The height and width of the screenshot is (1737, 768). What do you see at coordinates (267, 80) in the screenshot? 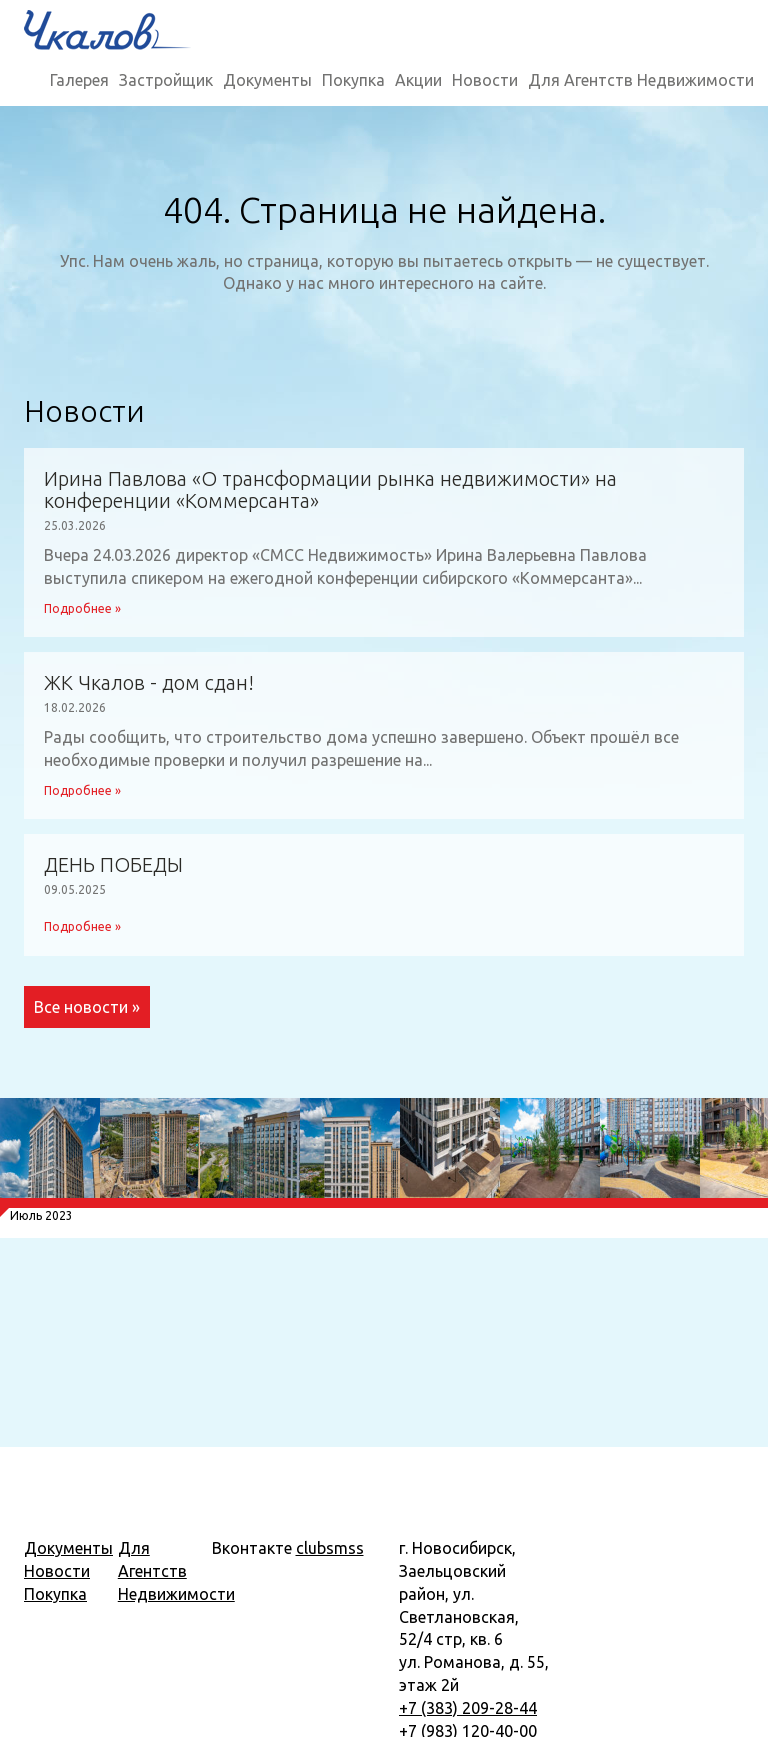
I see `Документы` at bounding box center [267, 80].